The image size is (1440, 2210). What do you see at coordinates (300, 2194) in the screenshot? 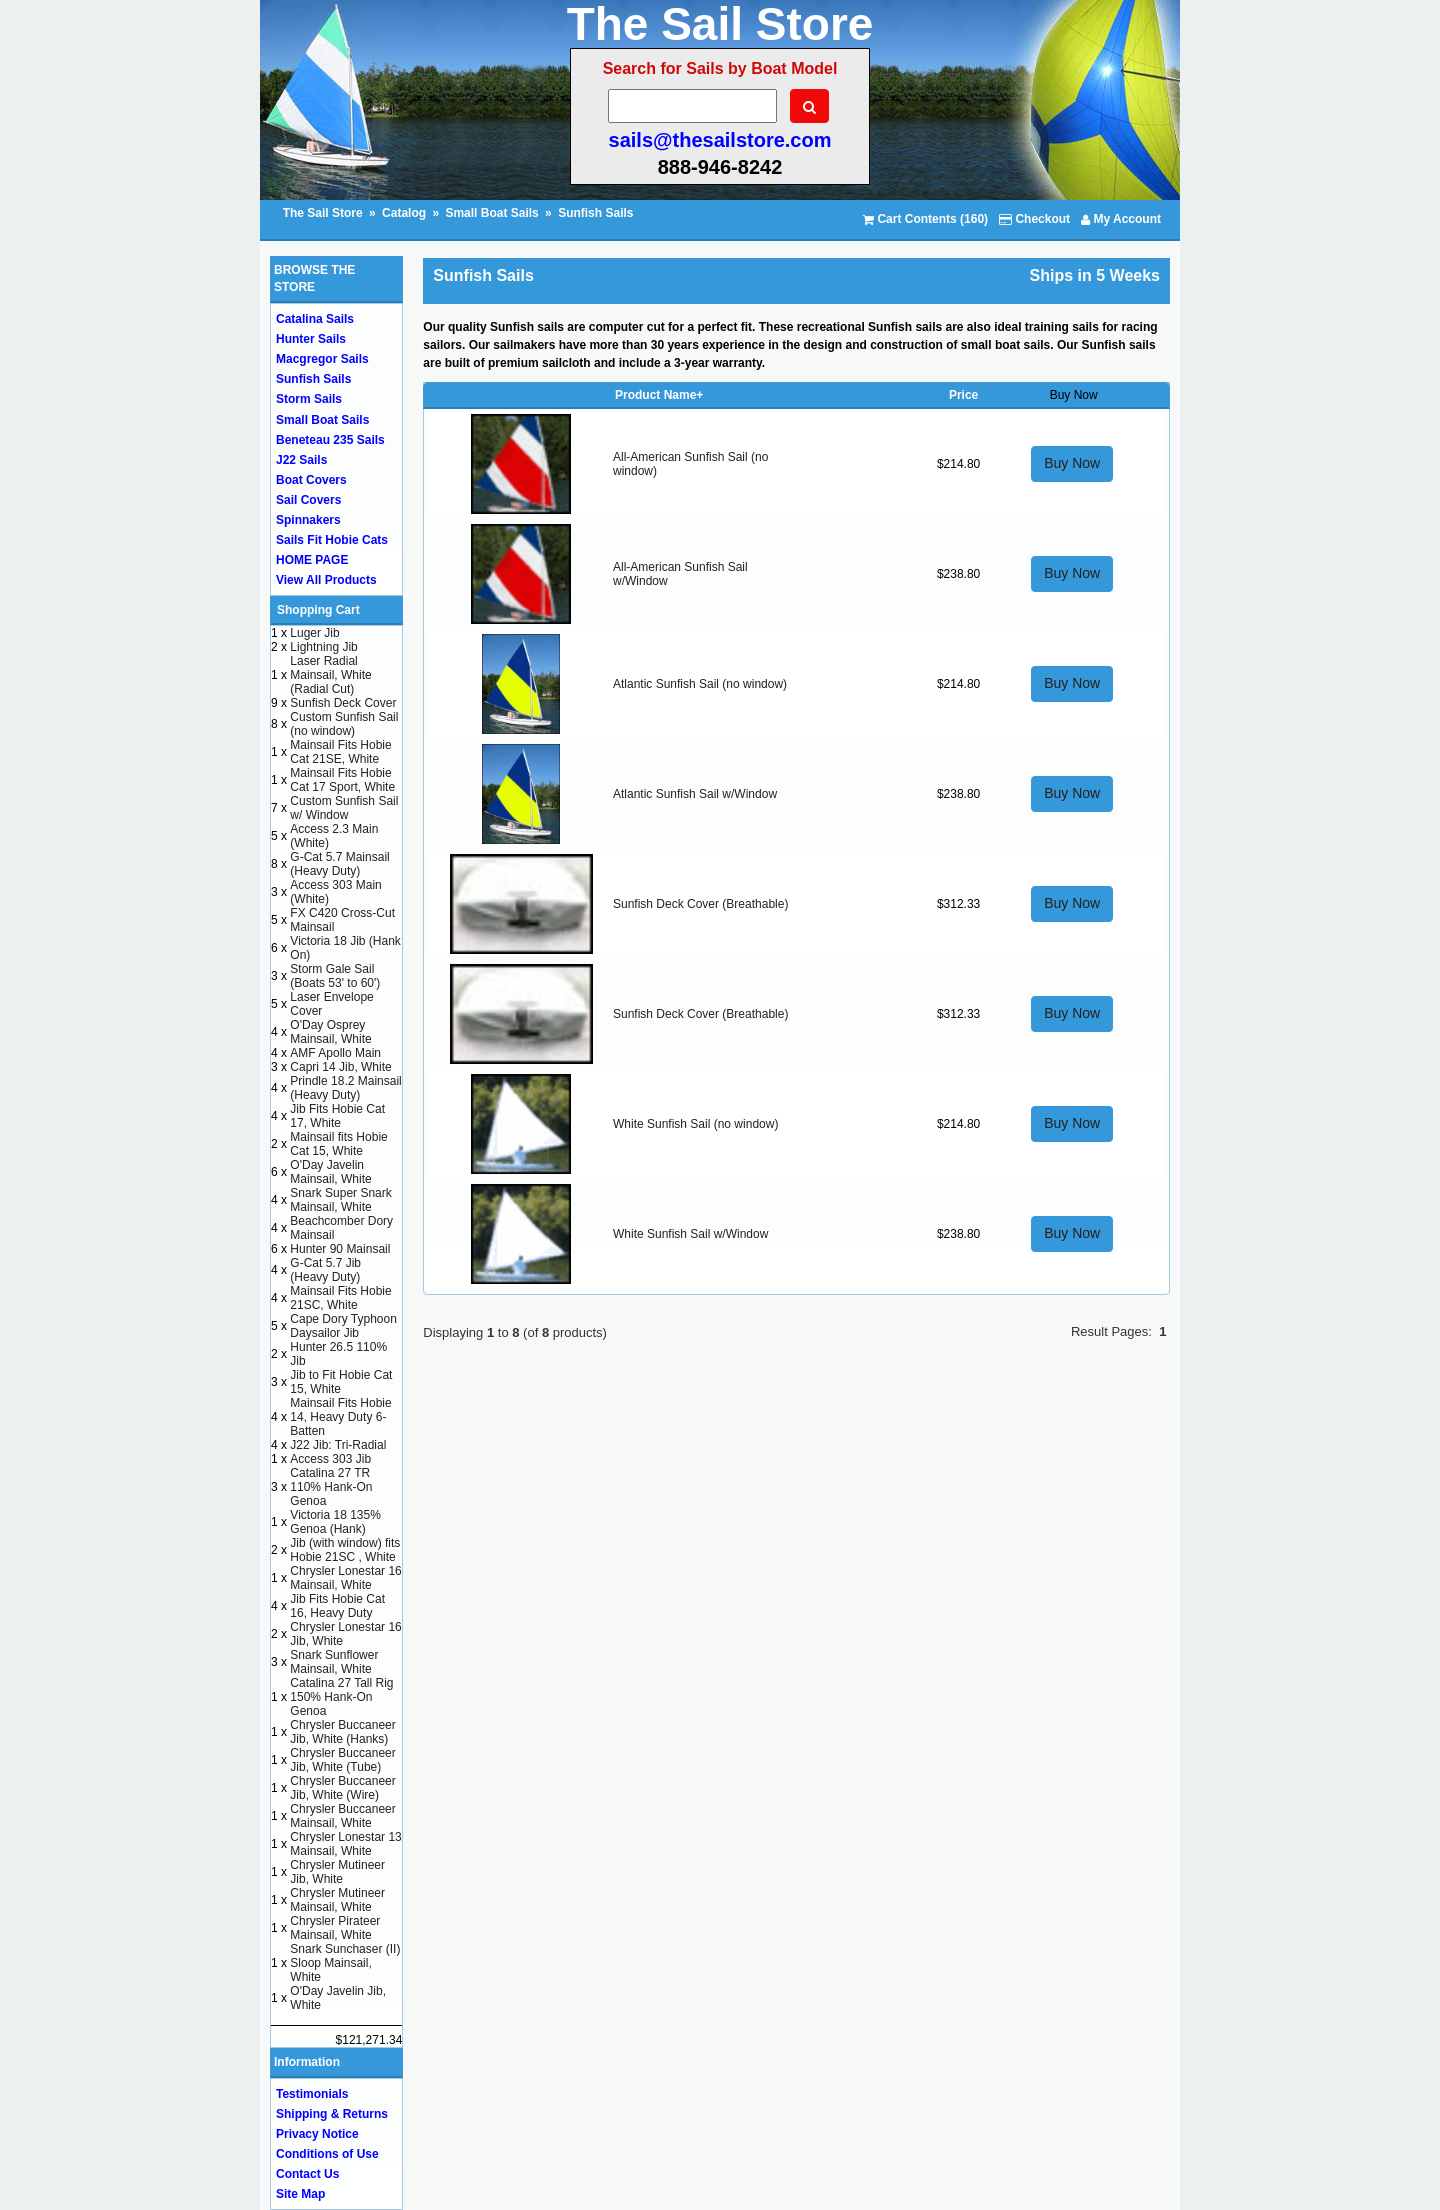
I see `Site Map` at bounding box center [300, 2194].